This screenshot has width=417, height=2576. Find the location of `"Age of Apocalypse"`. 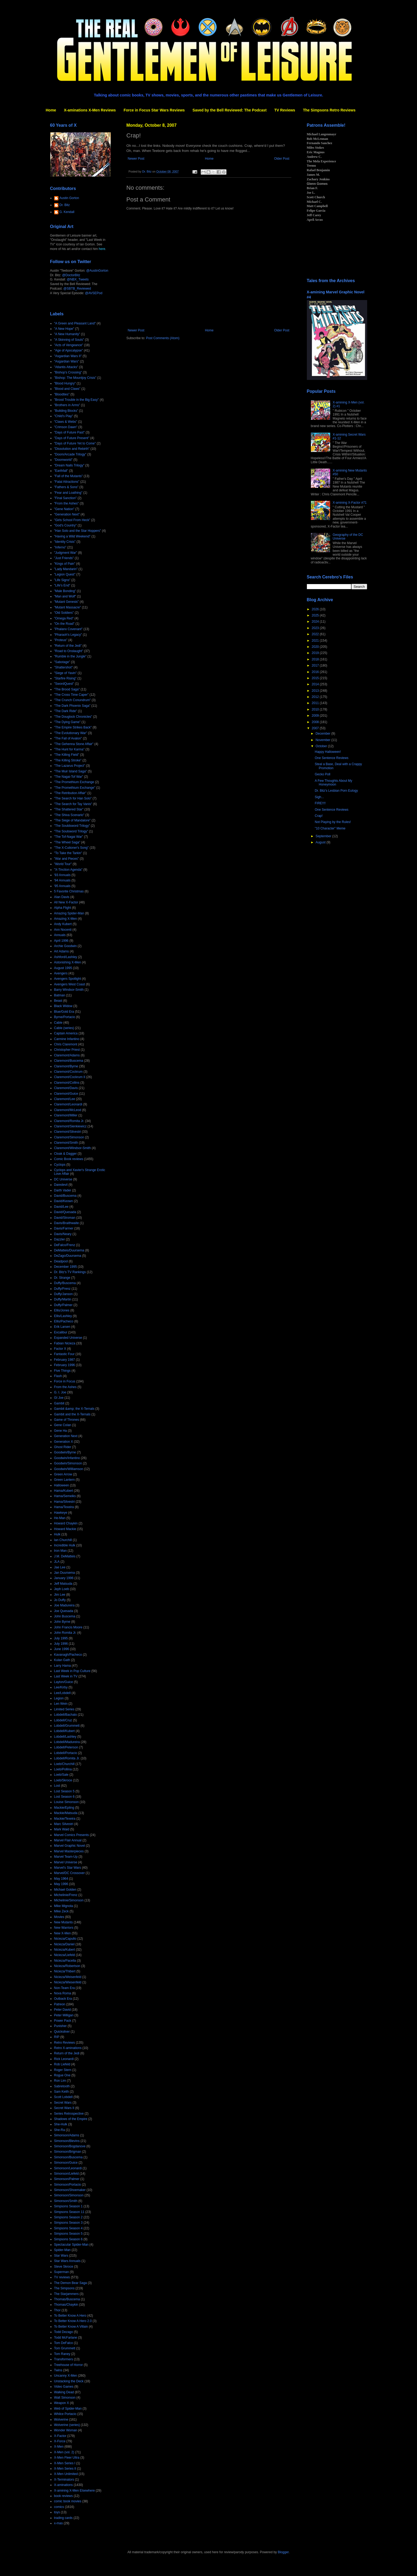

"Age of Apocalypse" is located at coordinates (68, 350).